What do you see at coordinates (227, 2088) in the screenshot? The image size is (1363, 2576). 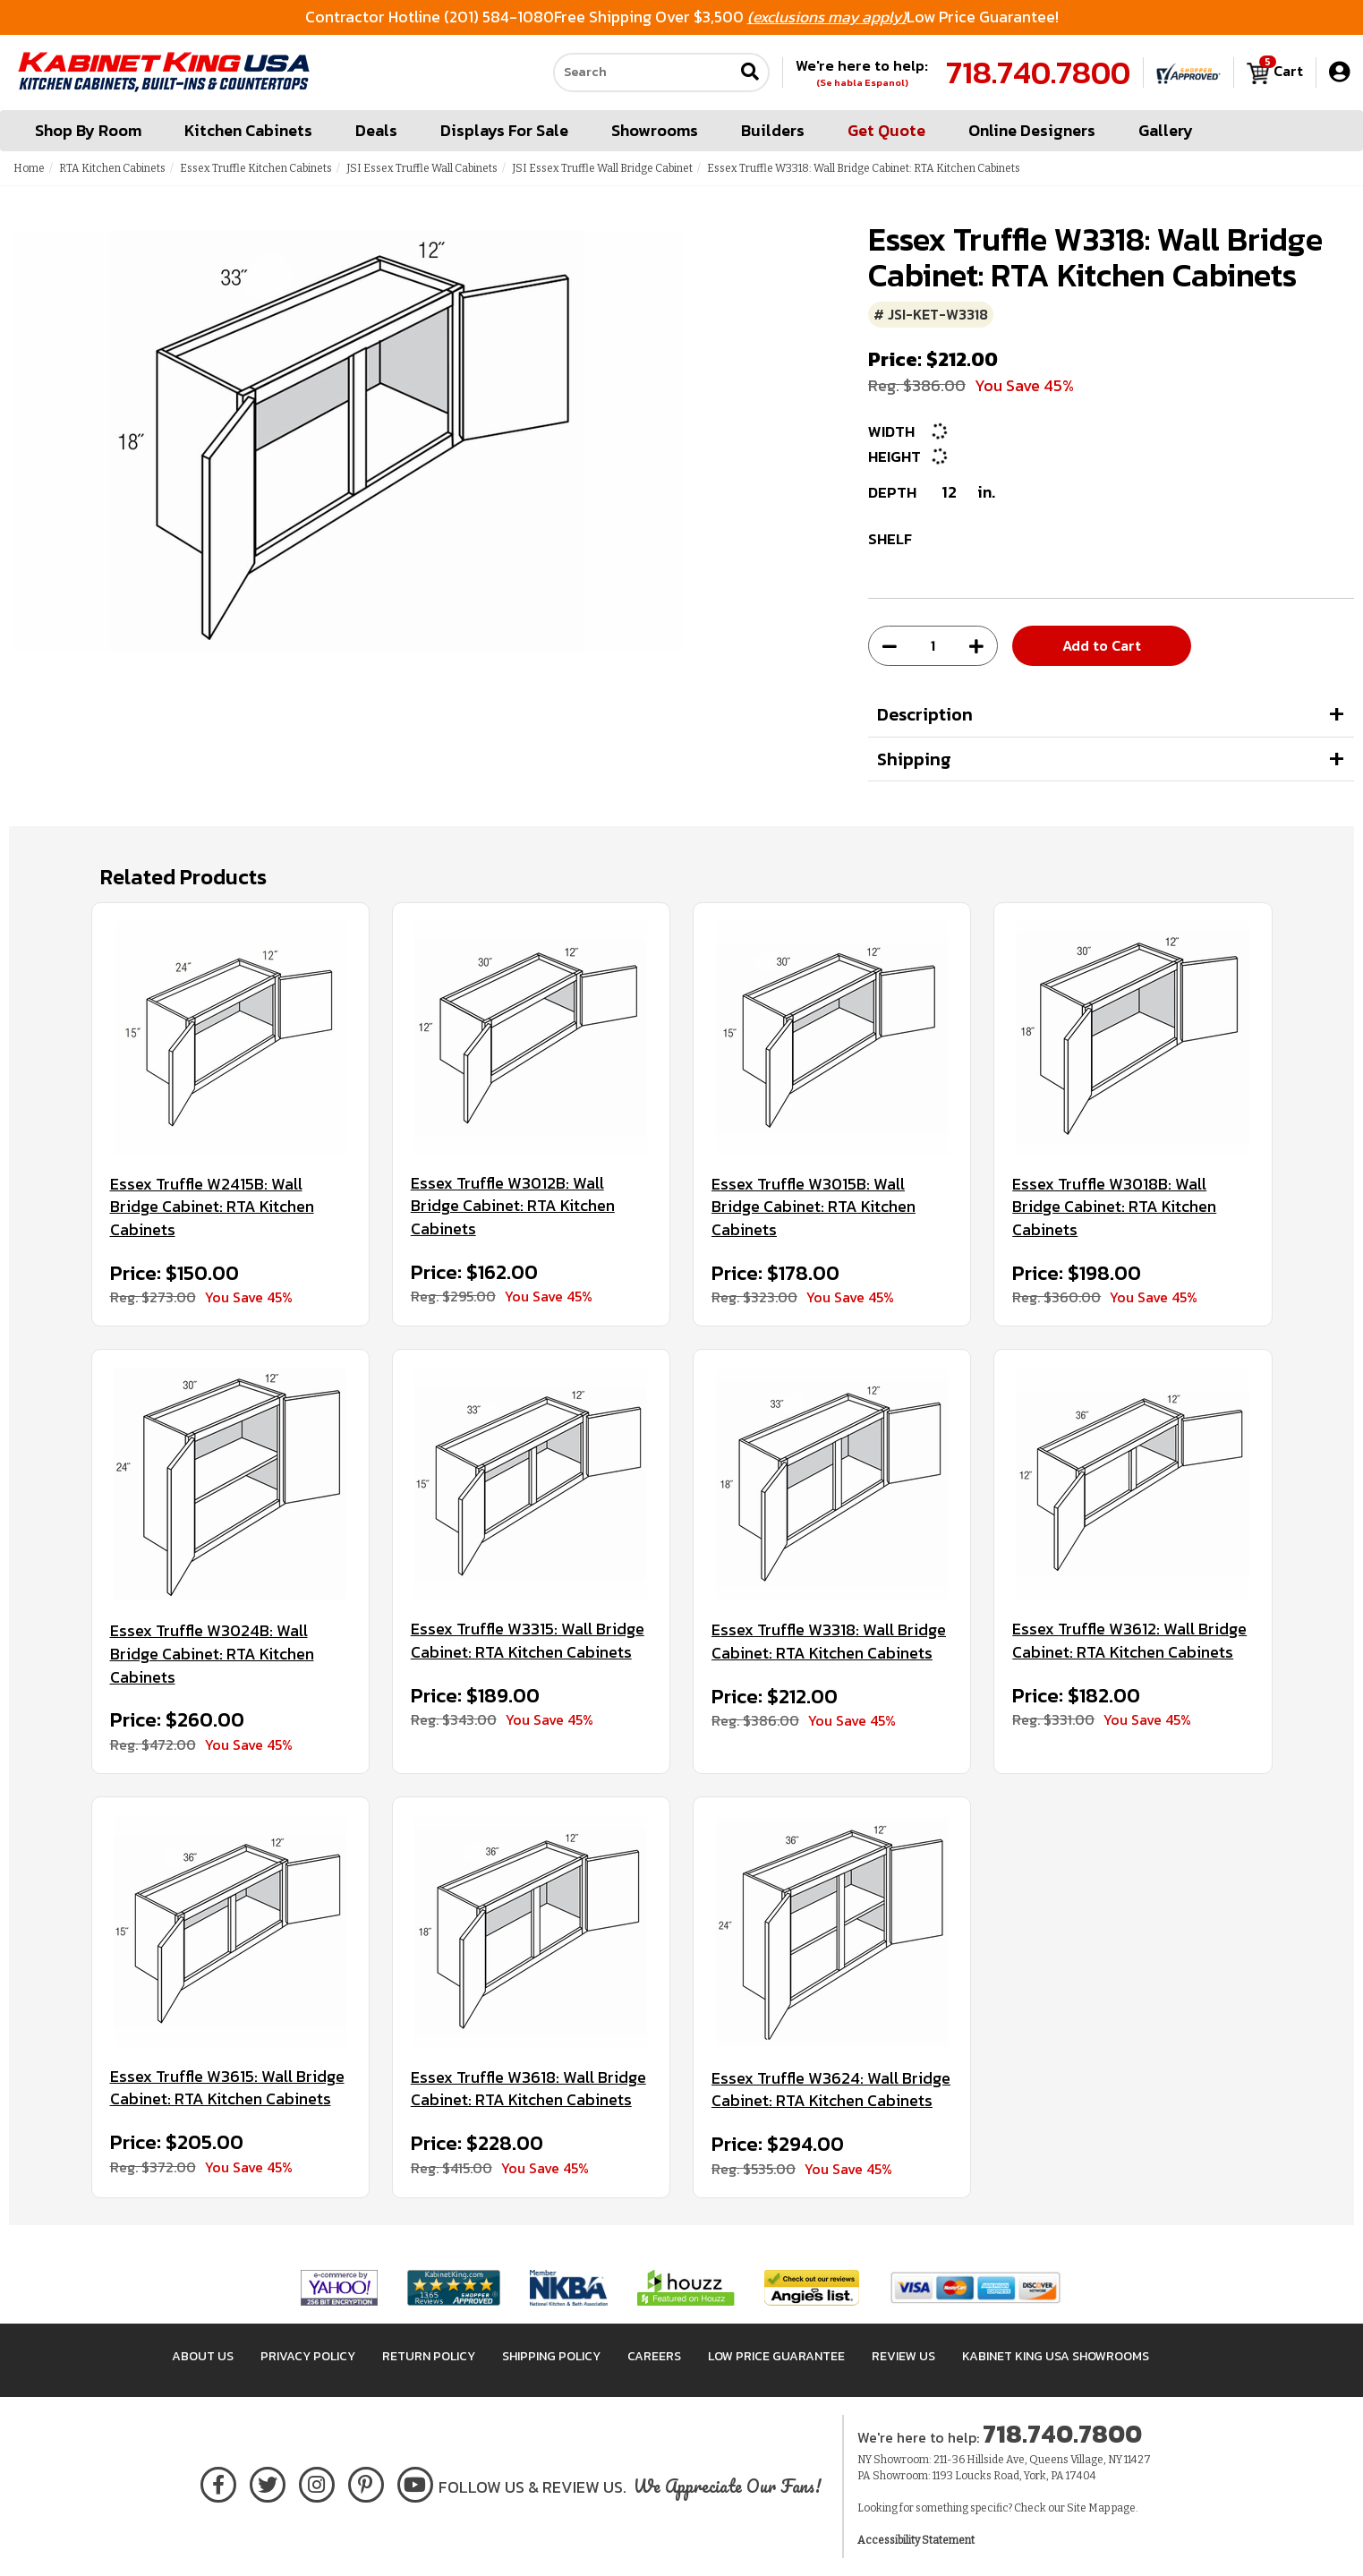 I see `Essex Truffle W3615: Wall Bridge Cabinet: RTA Kitchen Cabinets` at bounding box center [227, 2088].